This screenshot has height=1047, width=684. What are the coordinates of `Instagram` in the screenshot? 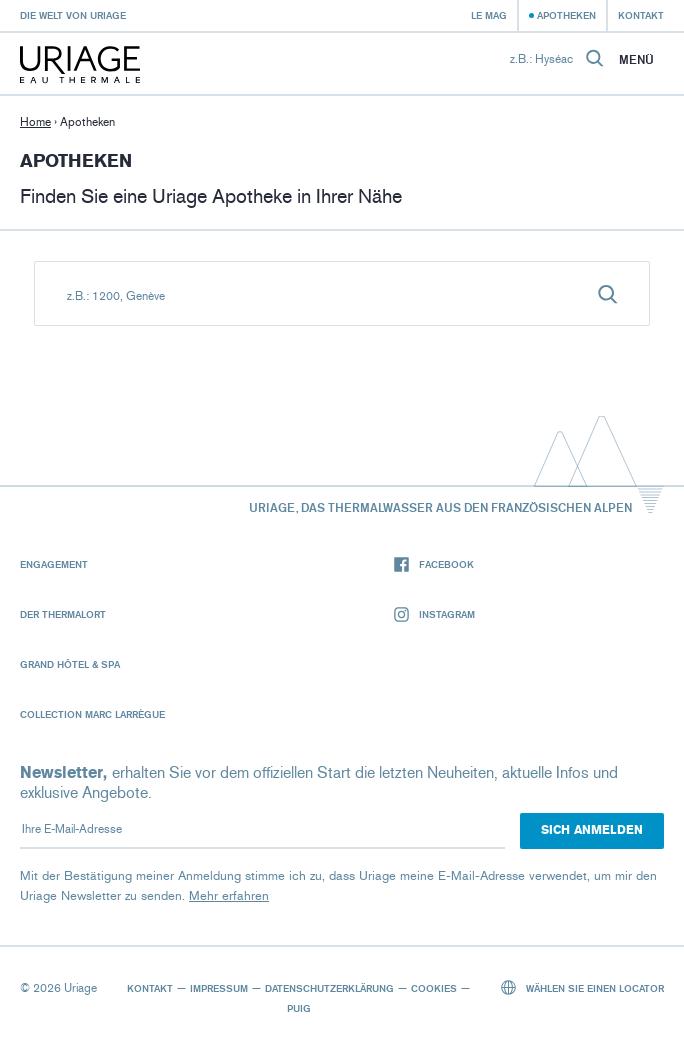 It's located at (434, 614).